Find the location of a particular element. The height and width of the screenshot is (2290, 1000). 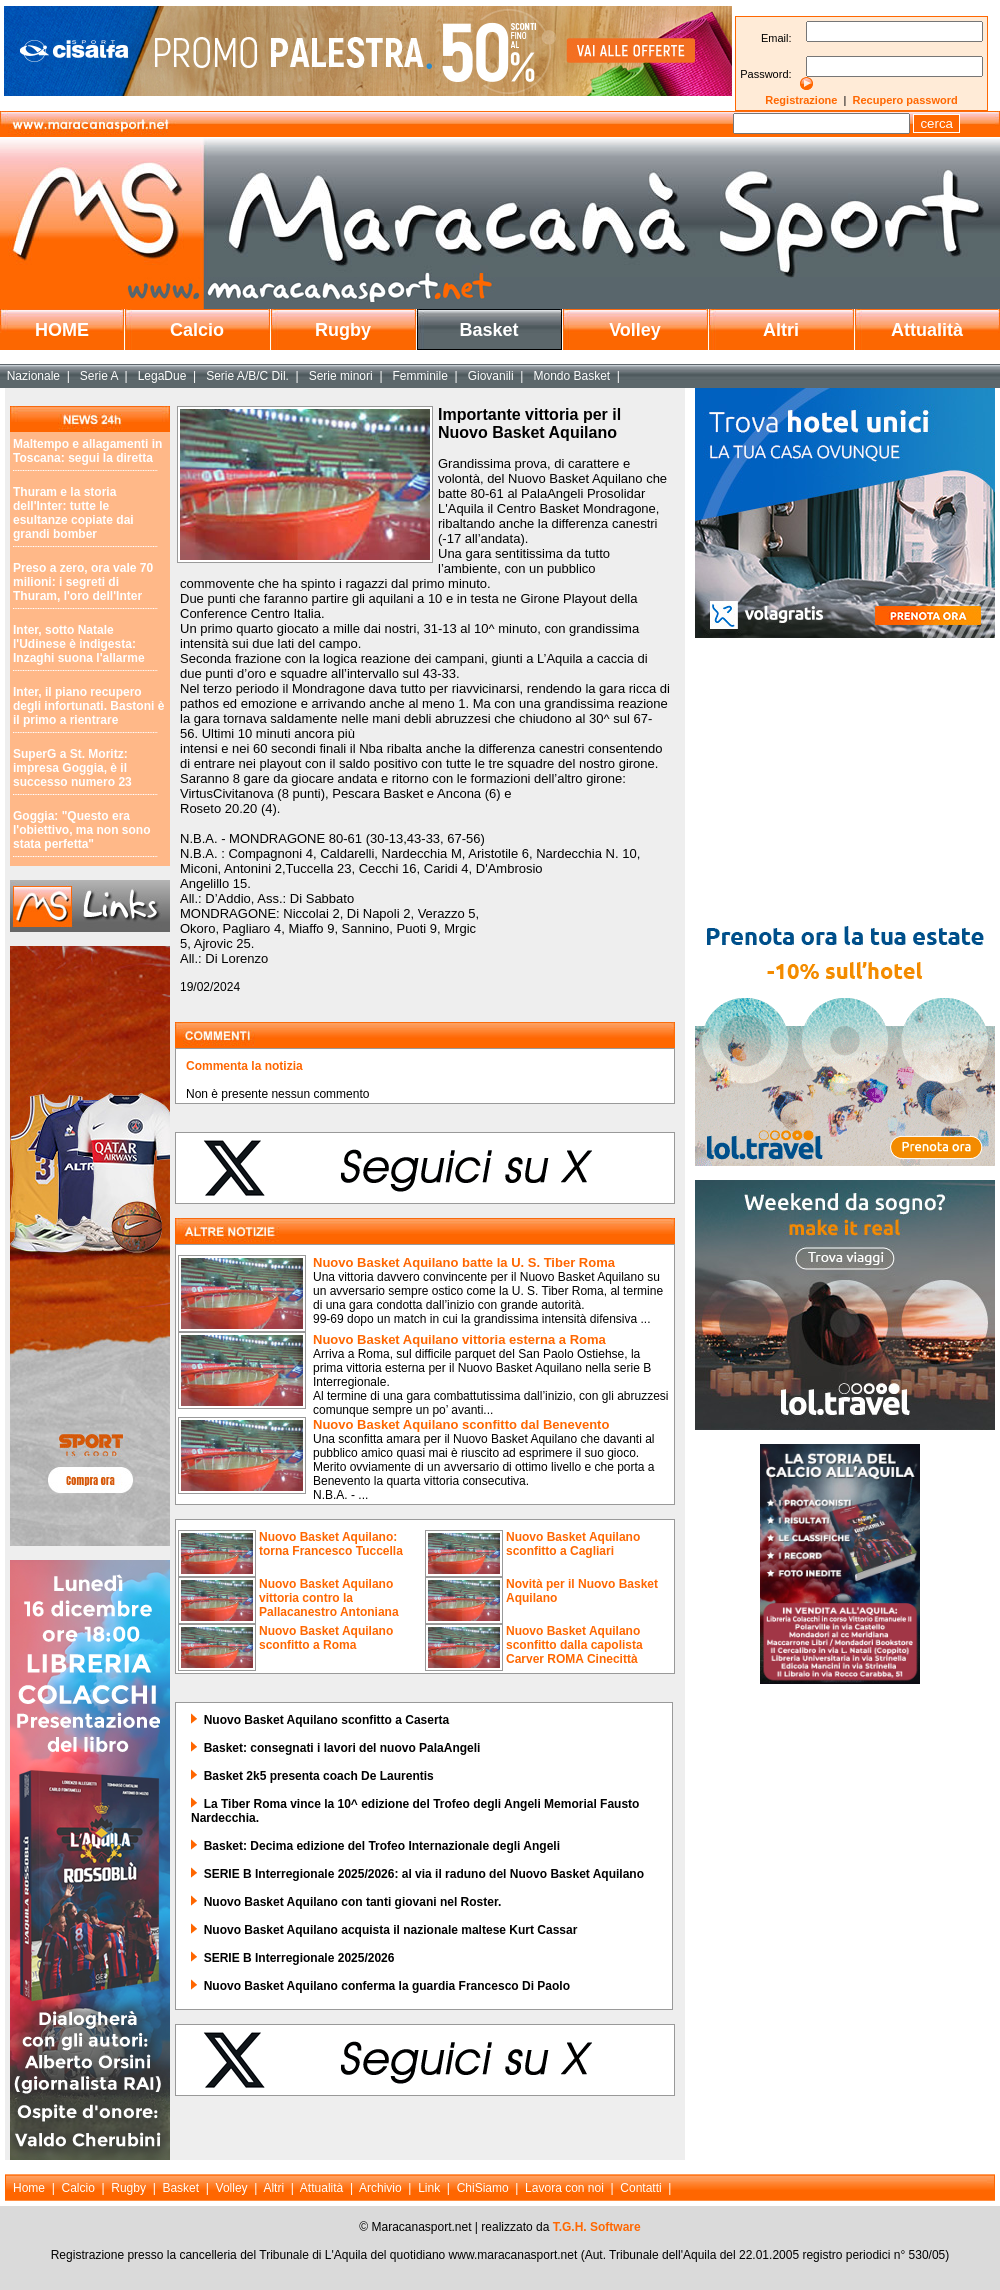

Inter, il piano recupero degli infortunati. Bastoni è il primo a rientrare is located at coordinates (88, 706).